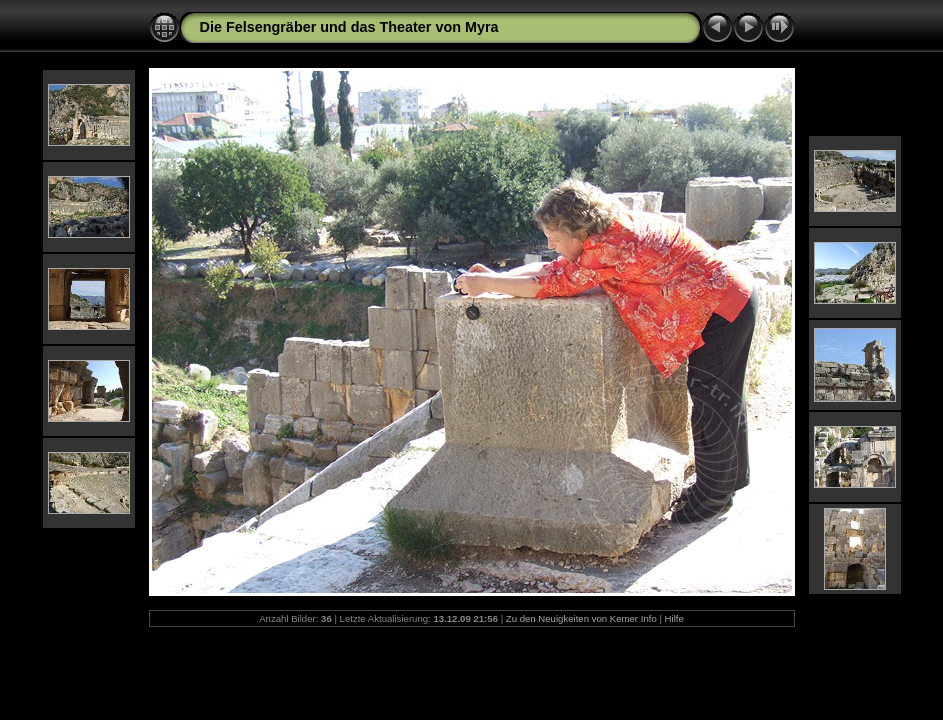 This screenshot has width=943, height=720. What do you see at coordinates (674, 618) in the screenshot?
I see `Hilfe` at bounding box center [674, 618].